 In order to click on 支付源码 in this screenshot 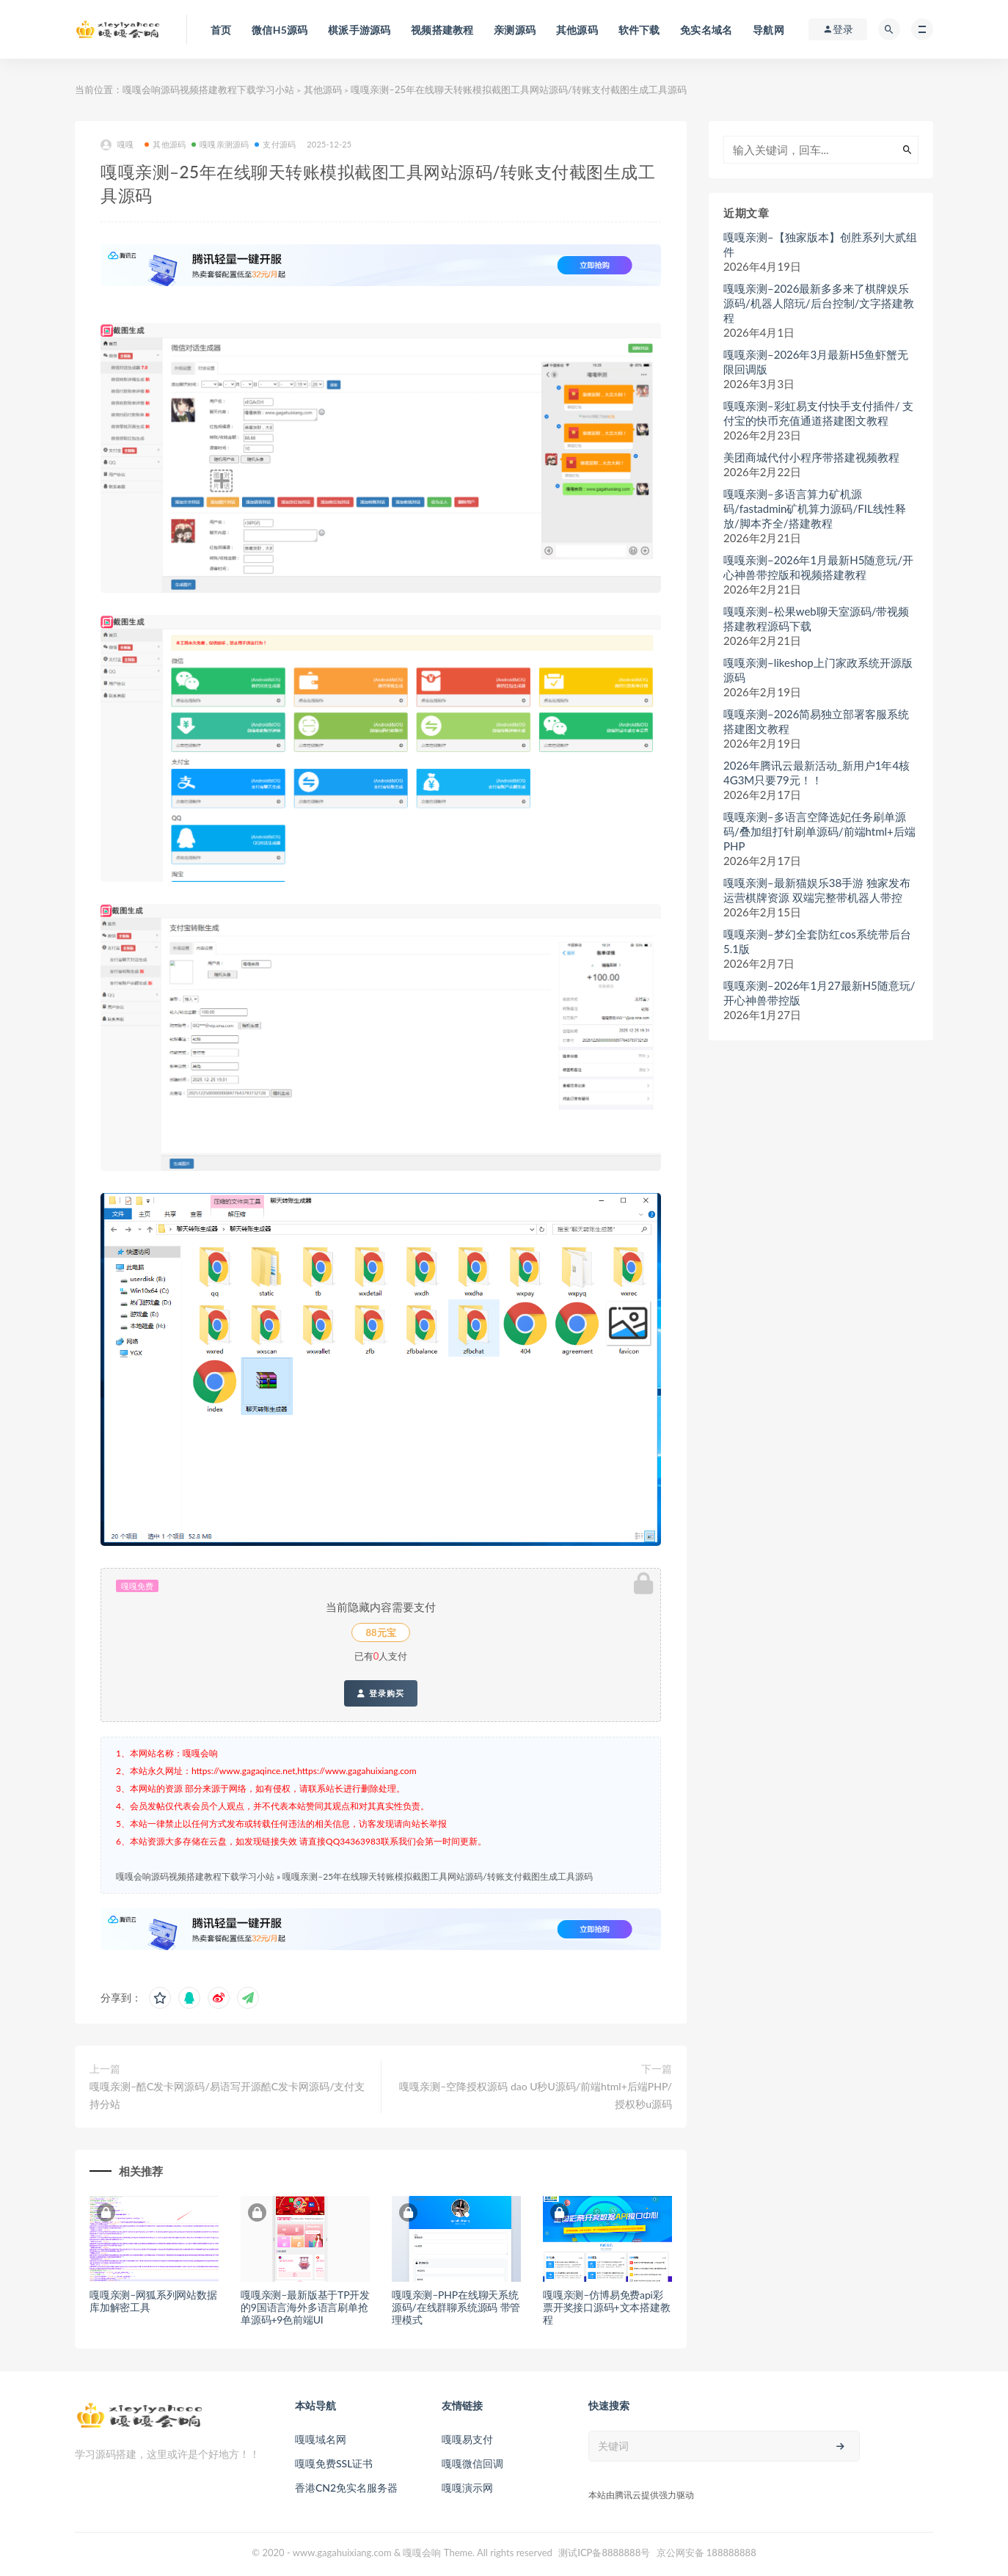, I will do `click(275, 144)`.